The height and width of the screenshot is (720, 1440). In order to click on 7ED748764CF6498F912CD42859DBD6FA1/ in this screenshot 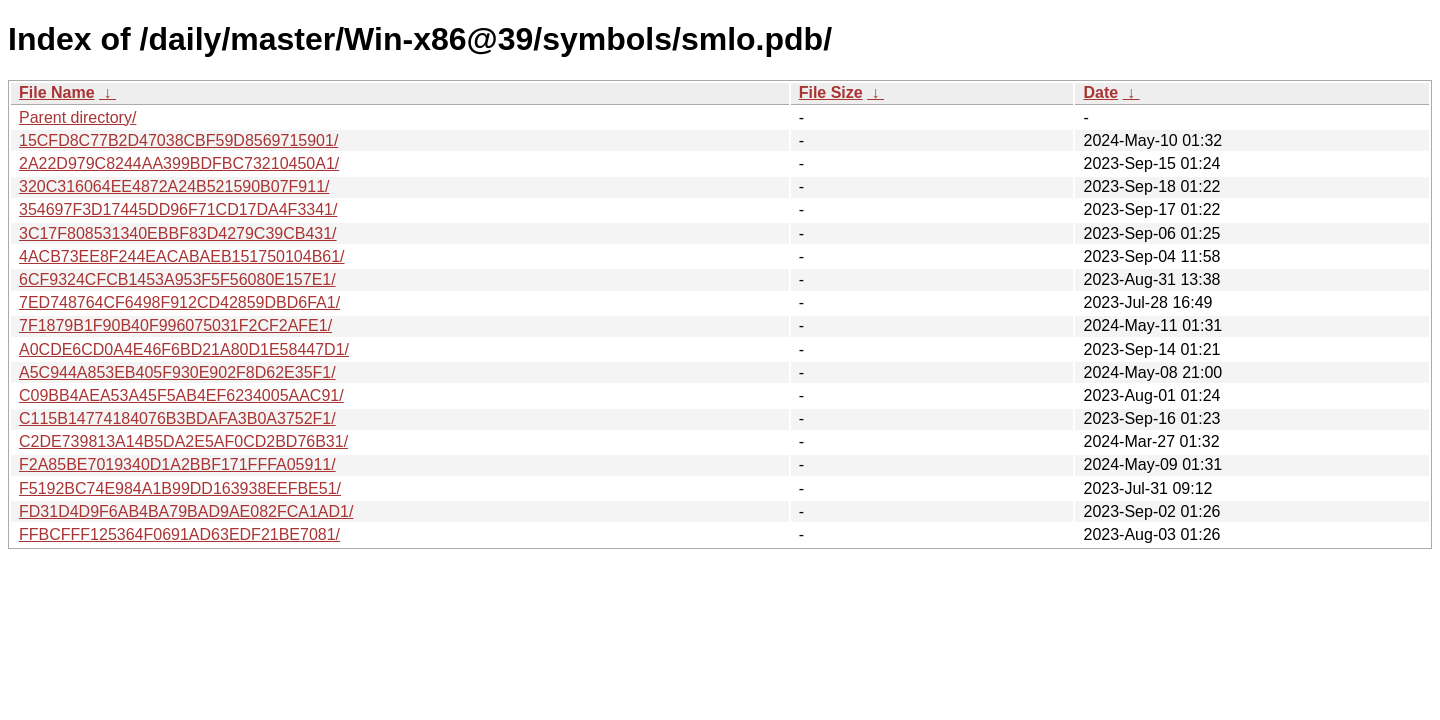, I will do `click(179, 302)`.